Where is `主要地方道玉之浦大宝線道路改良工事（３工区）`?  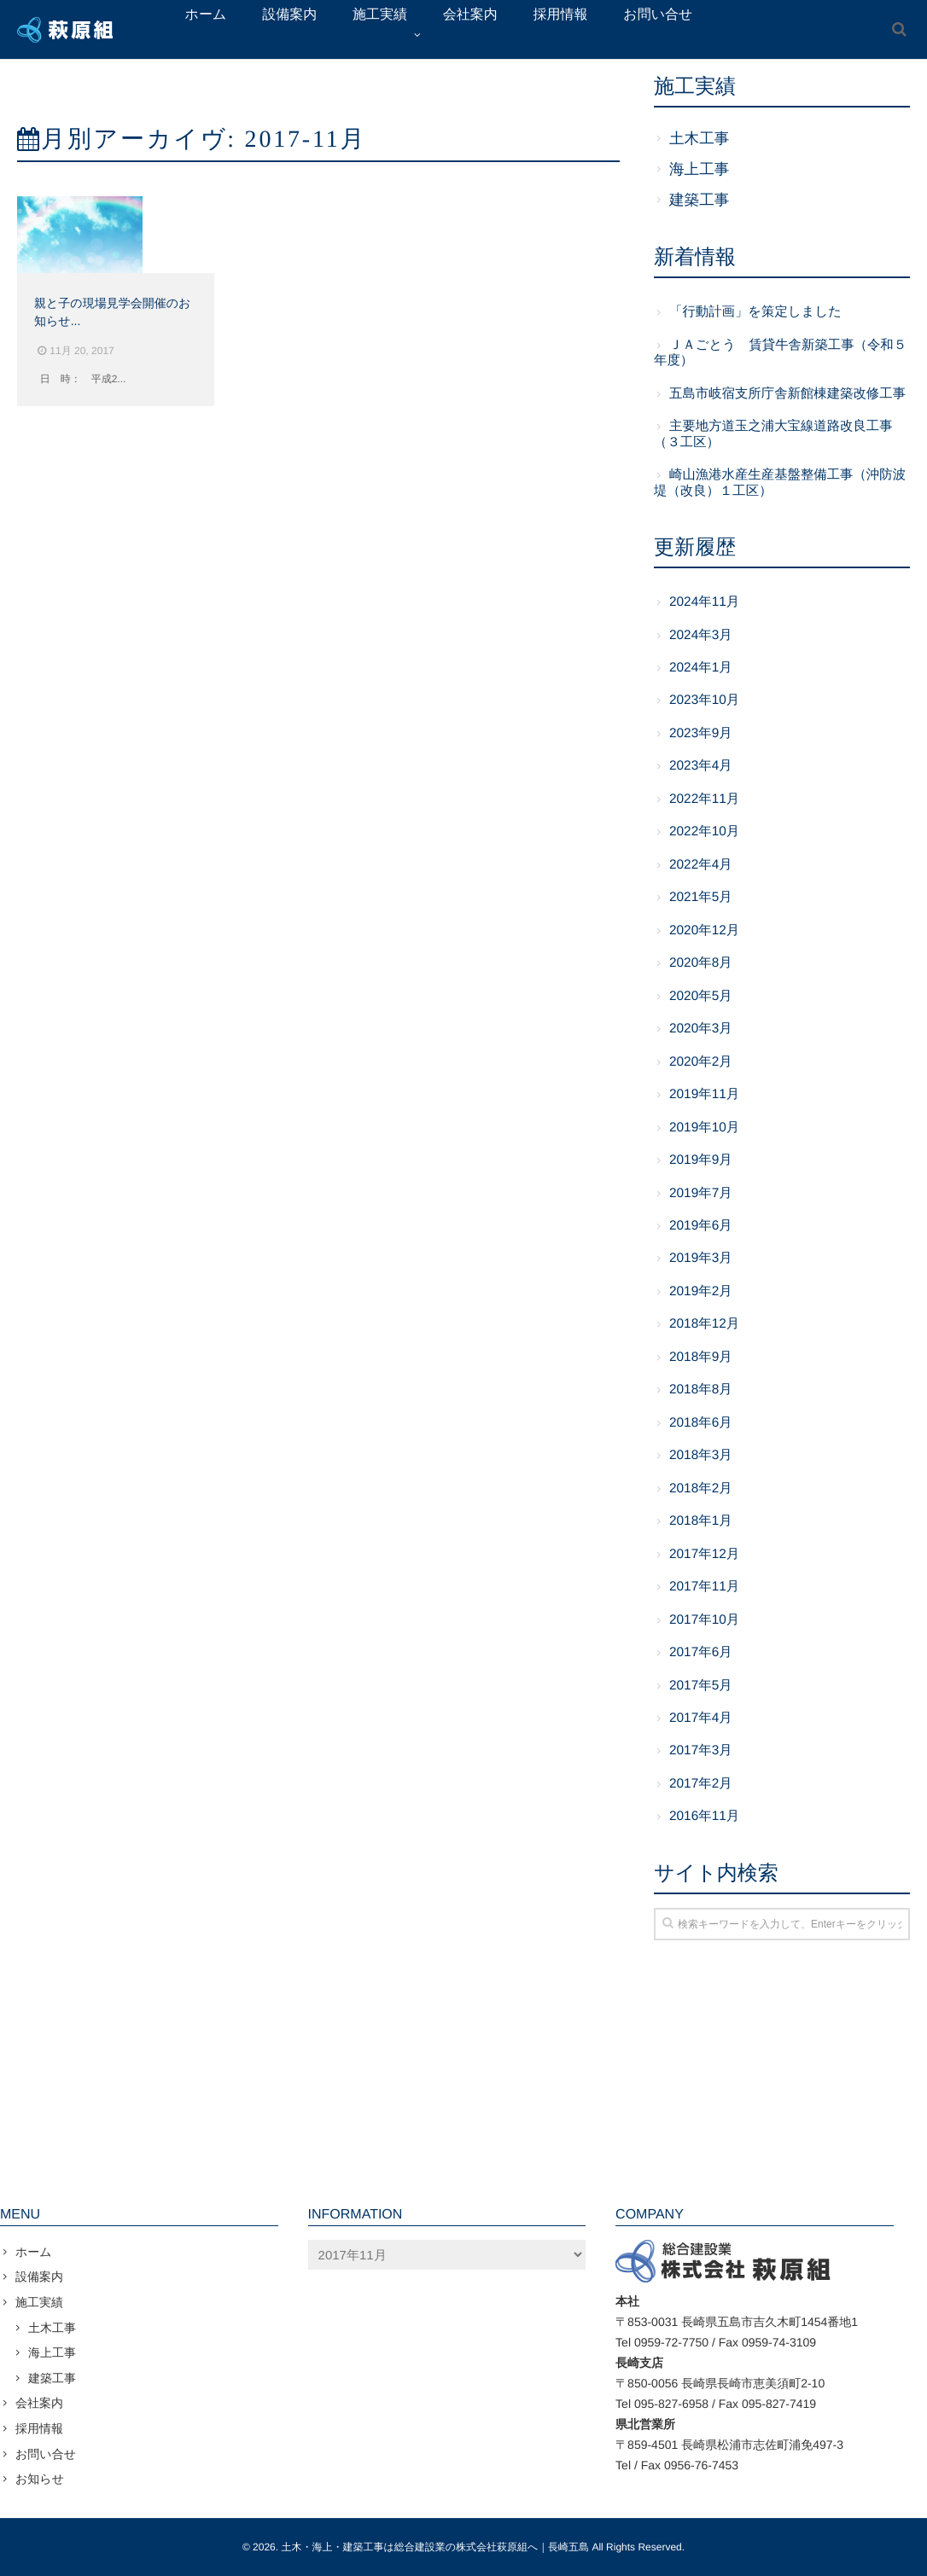 主要地方道玉之浦大宝線道路改良工事（３工区） is located at coordinates (773, 434).